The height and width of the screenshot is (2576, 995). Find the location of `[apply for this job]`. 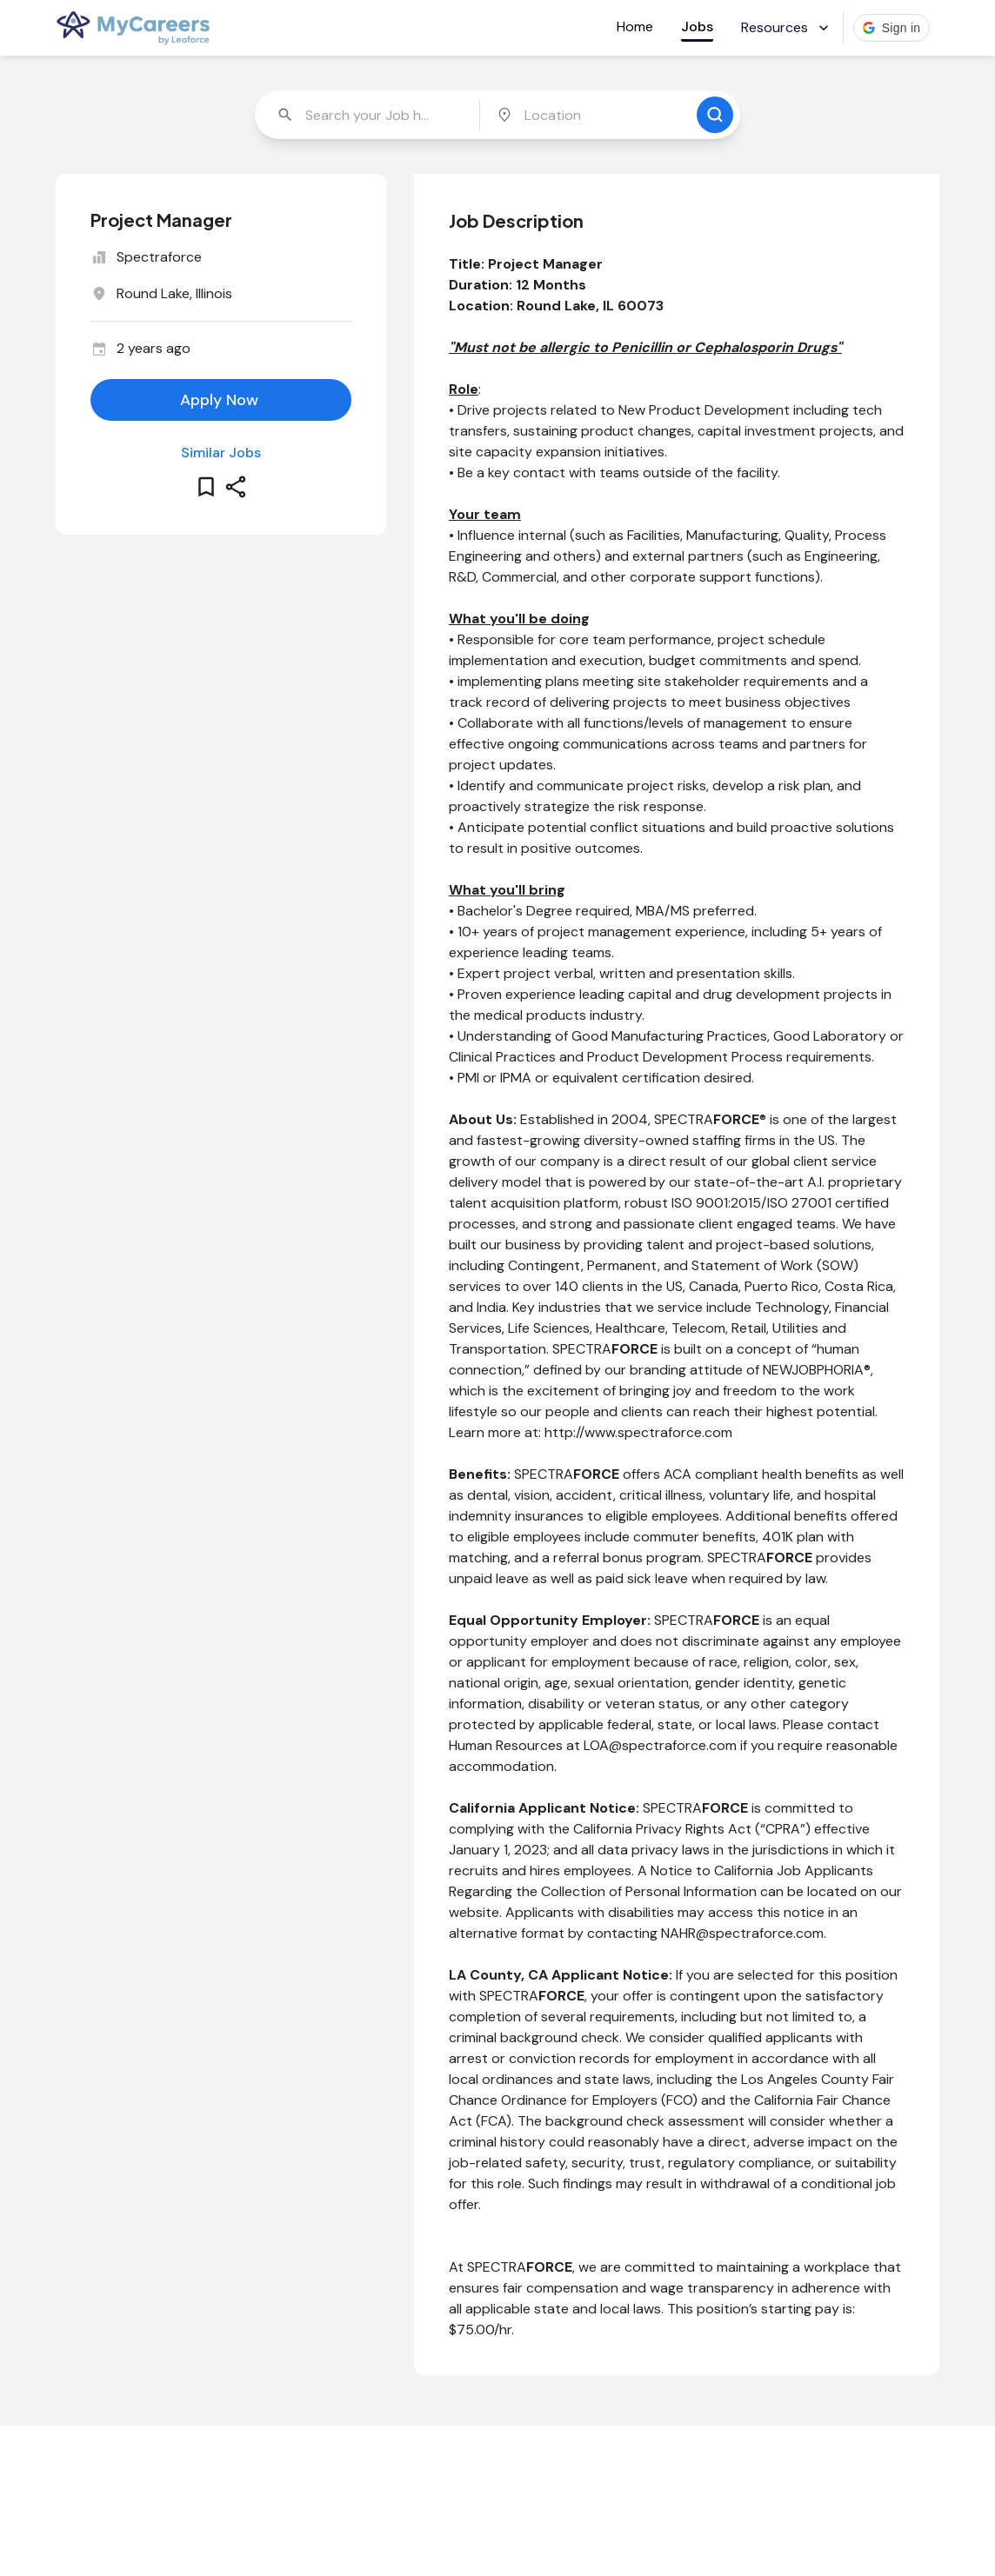

[apply for this job] is located at coordinates (220, 400).